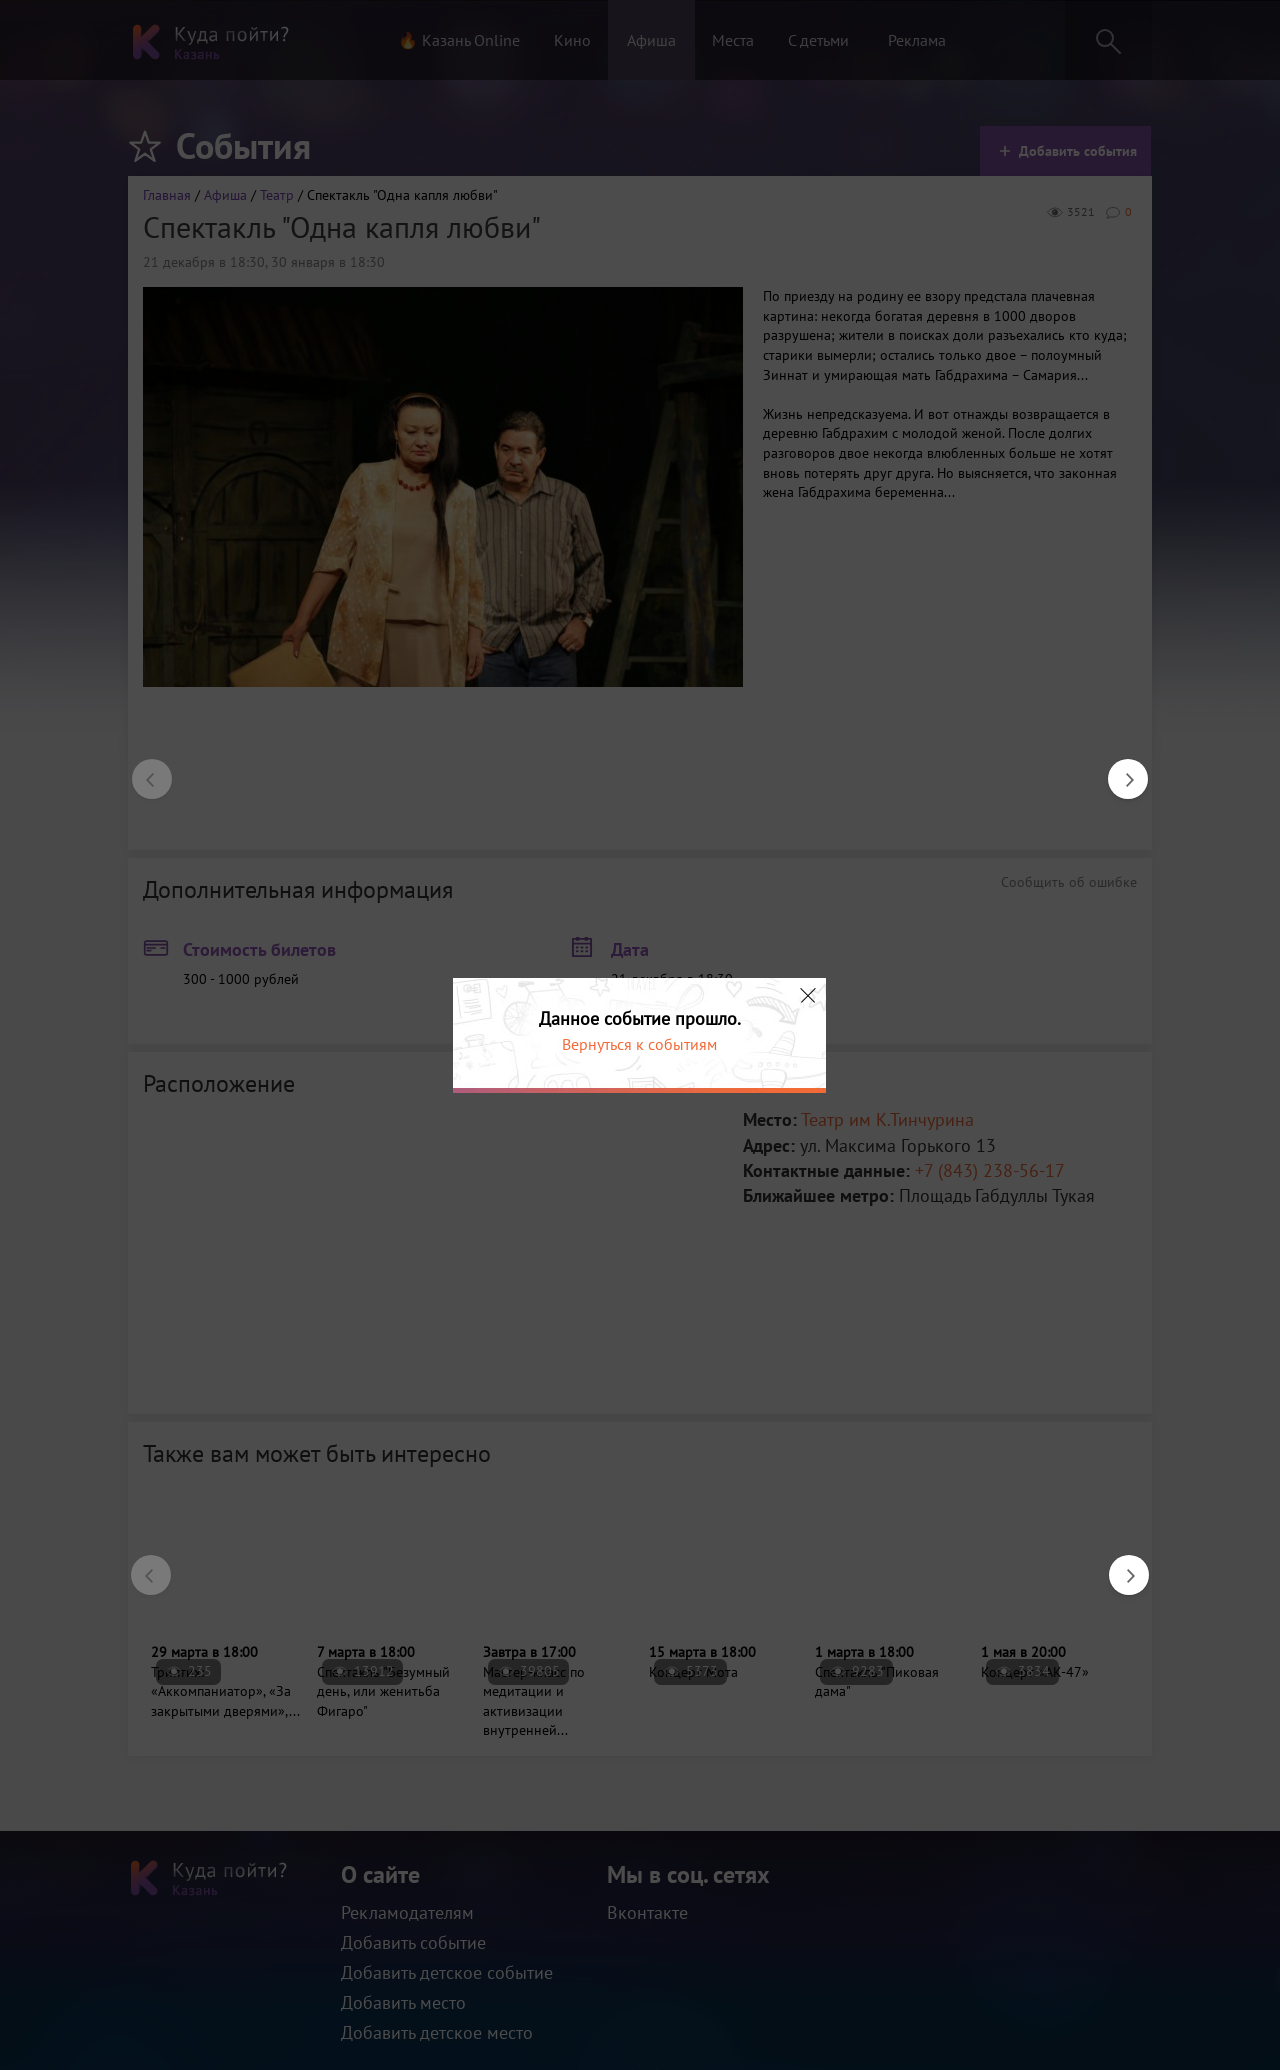 This screenshot has height=2070, width=1280. What do you see at coordinates (639, 1044) in the screenshot?
I see `Вернуться к событиям` at bounding box center [639, 1044].